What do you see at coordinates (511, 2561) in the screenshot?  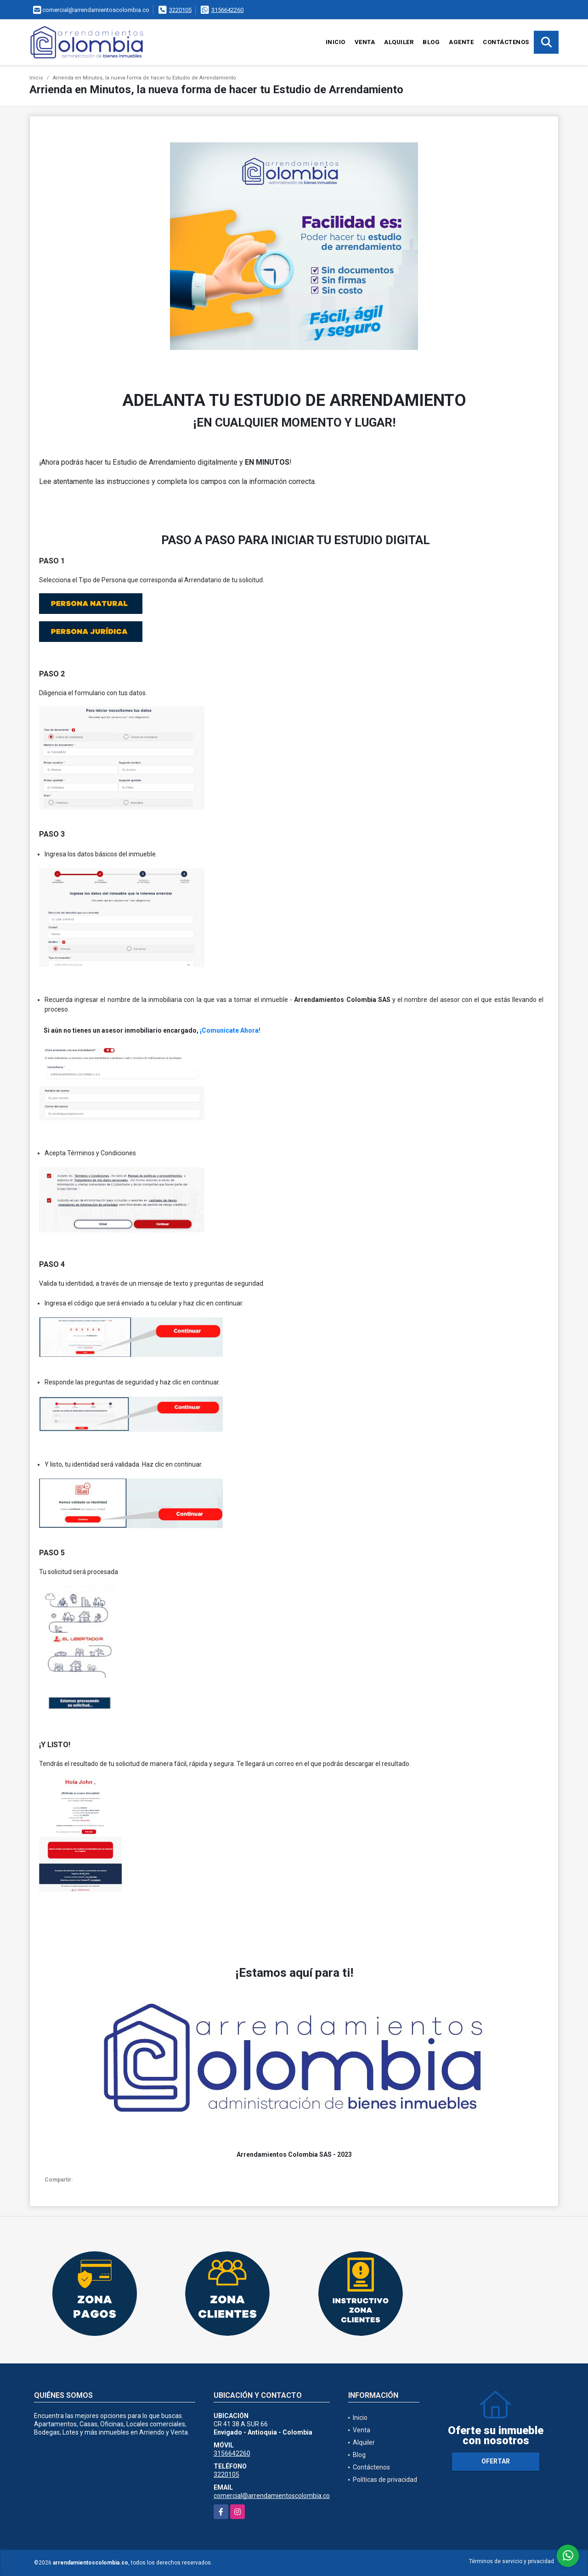 I see `Términos de servicio y privacidad` at bounding box center [511, 2561].